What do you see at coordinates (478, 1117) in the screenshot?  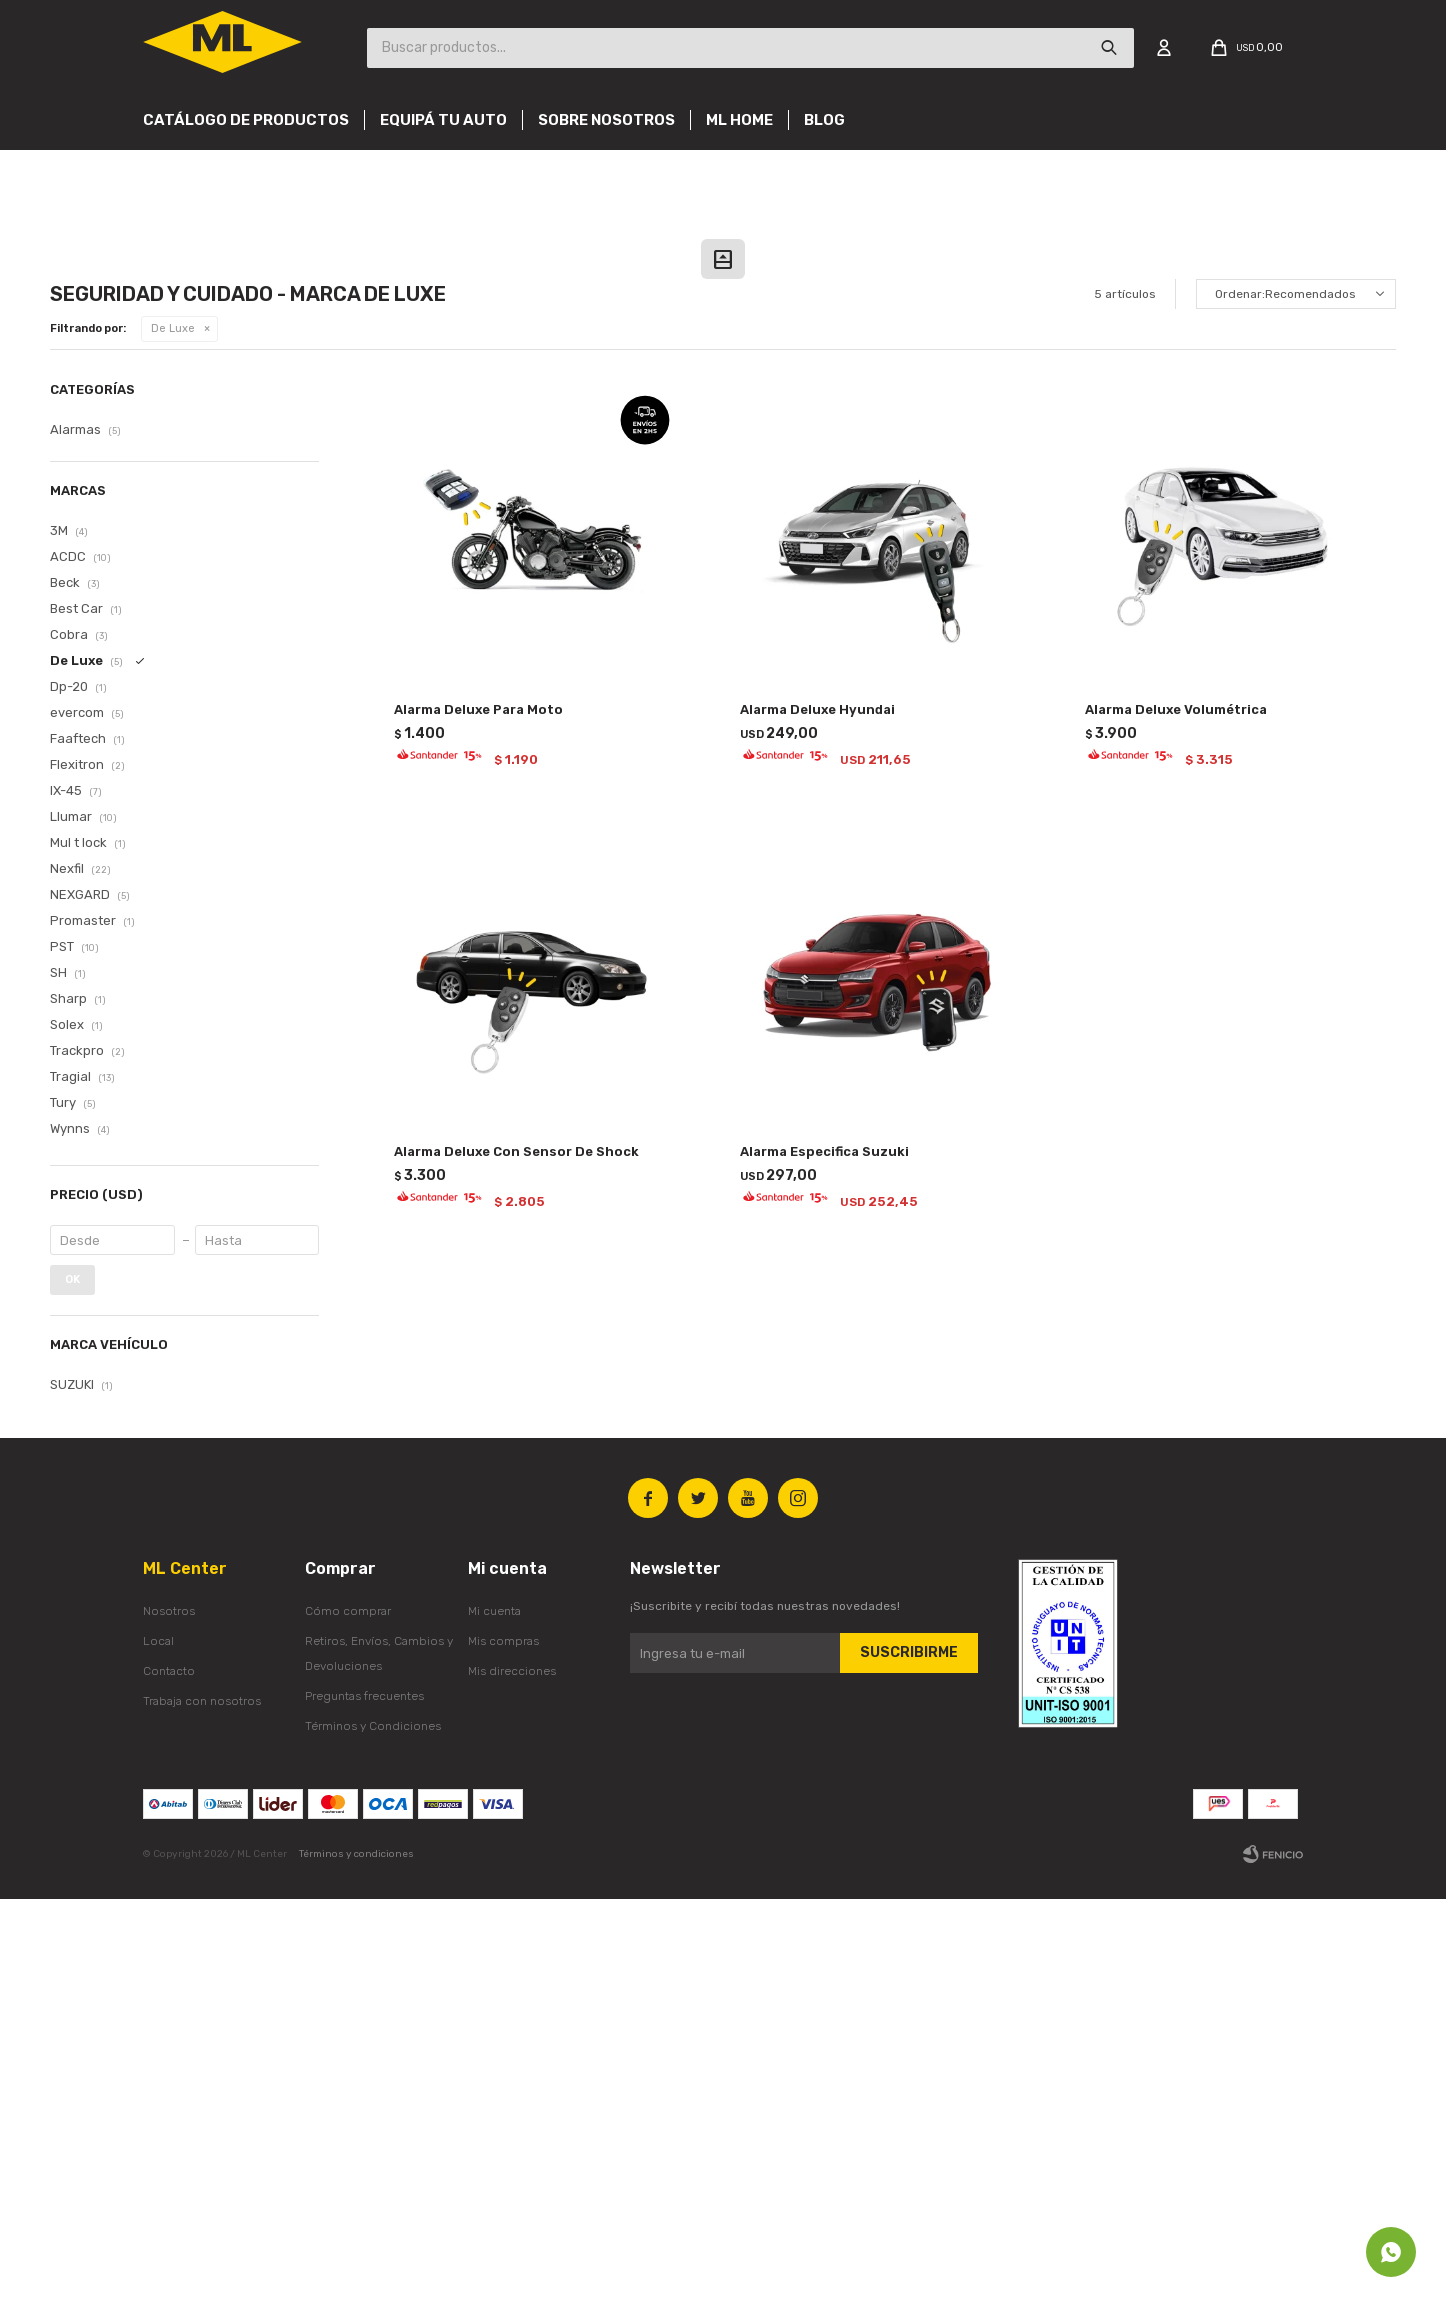 I see `Alarma Deluxe Para Moto` at bounding box center [478, 1117].